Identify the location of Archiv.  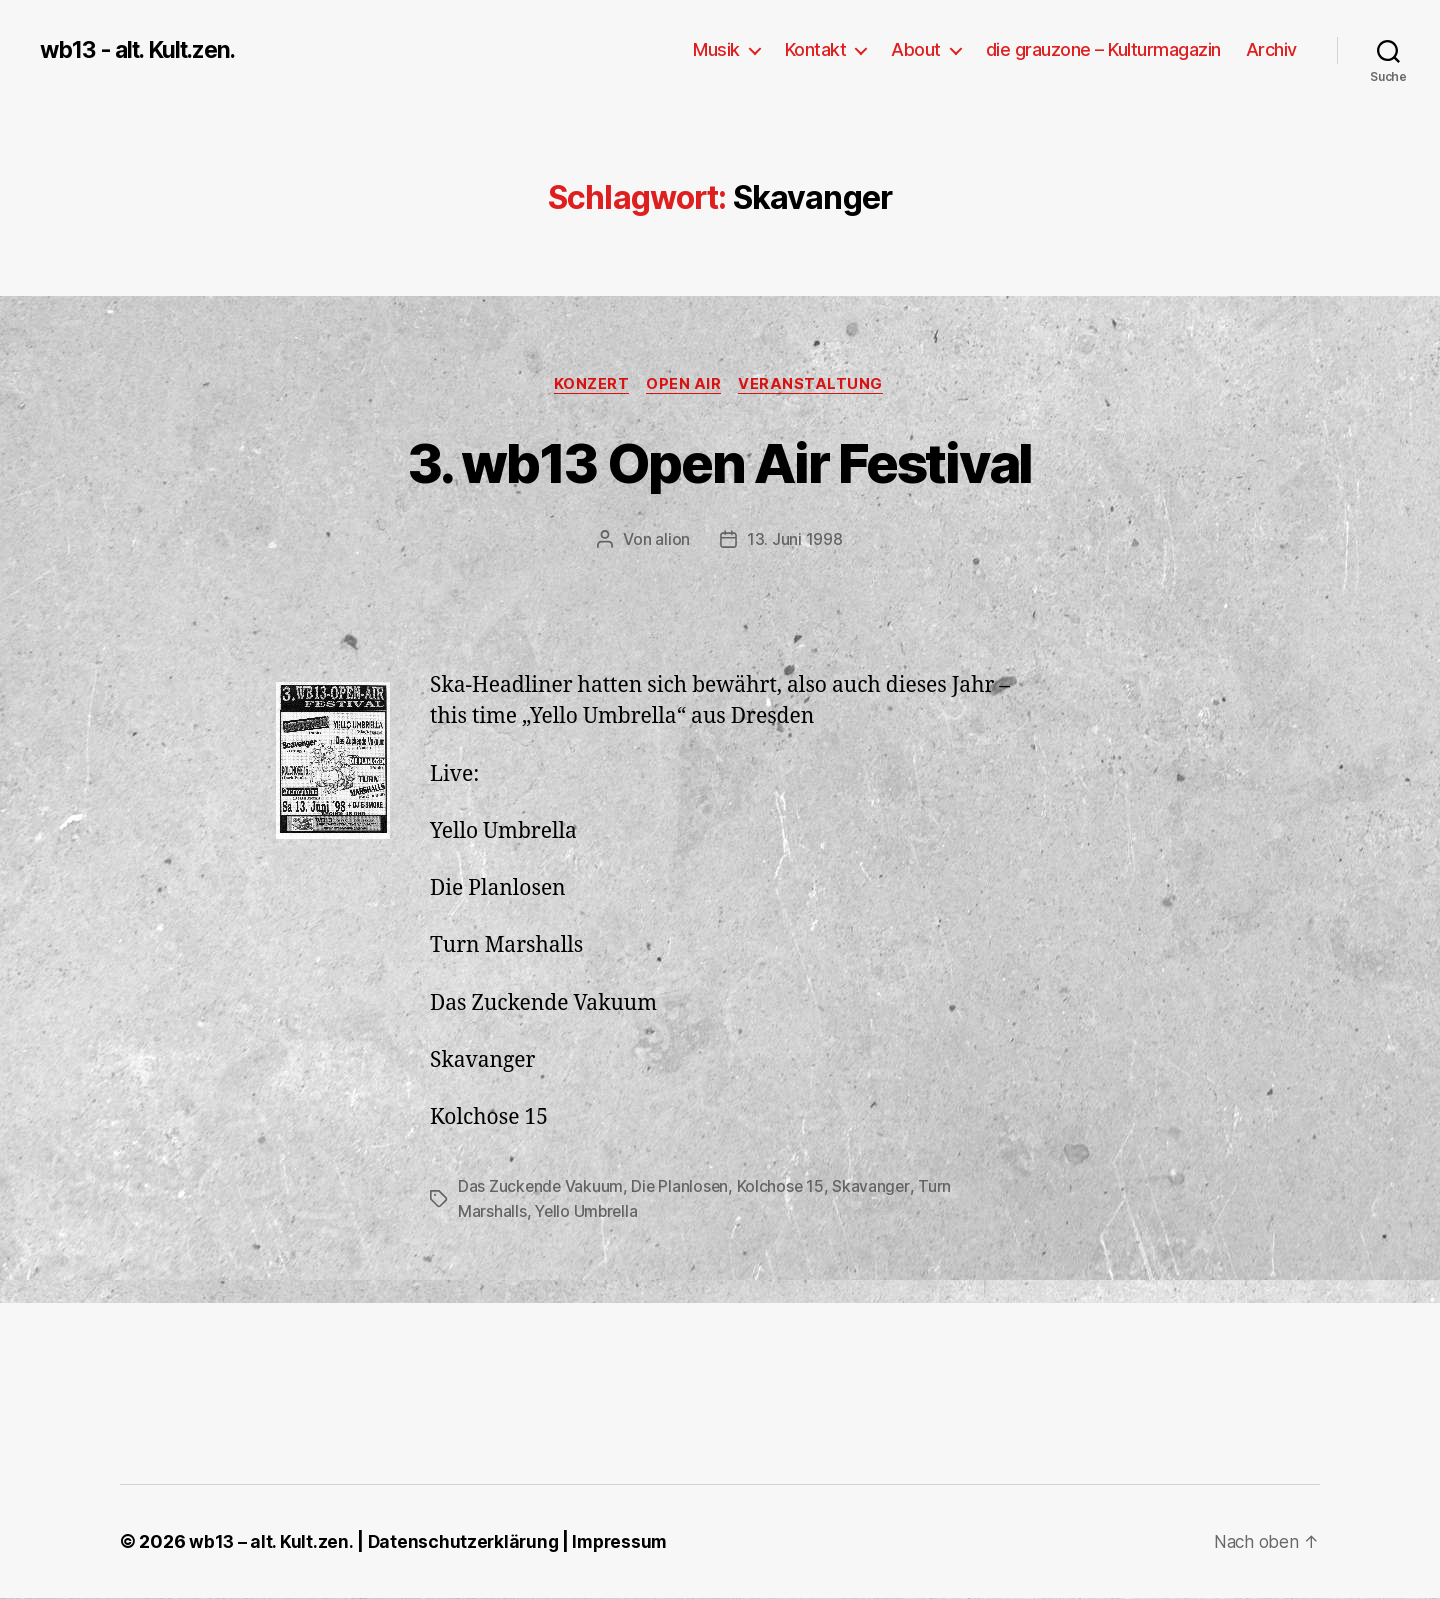
(1271, 49).